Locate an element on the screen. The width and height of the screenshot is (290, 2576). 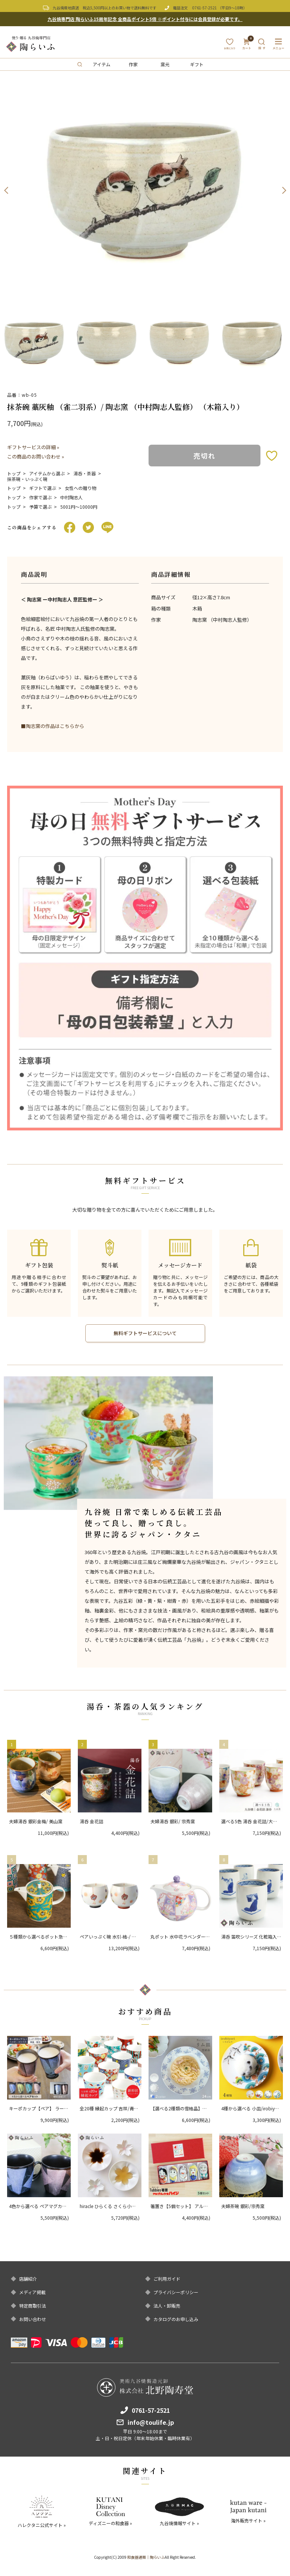
湯呑・茶器 is located at coordinates (84, 473).